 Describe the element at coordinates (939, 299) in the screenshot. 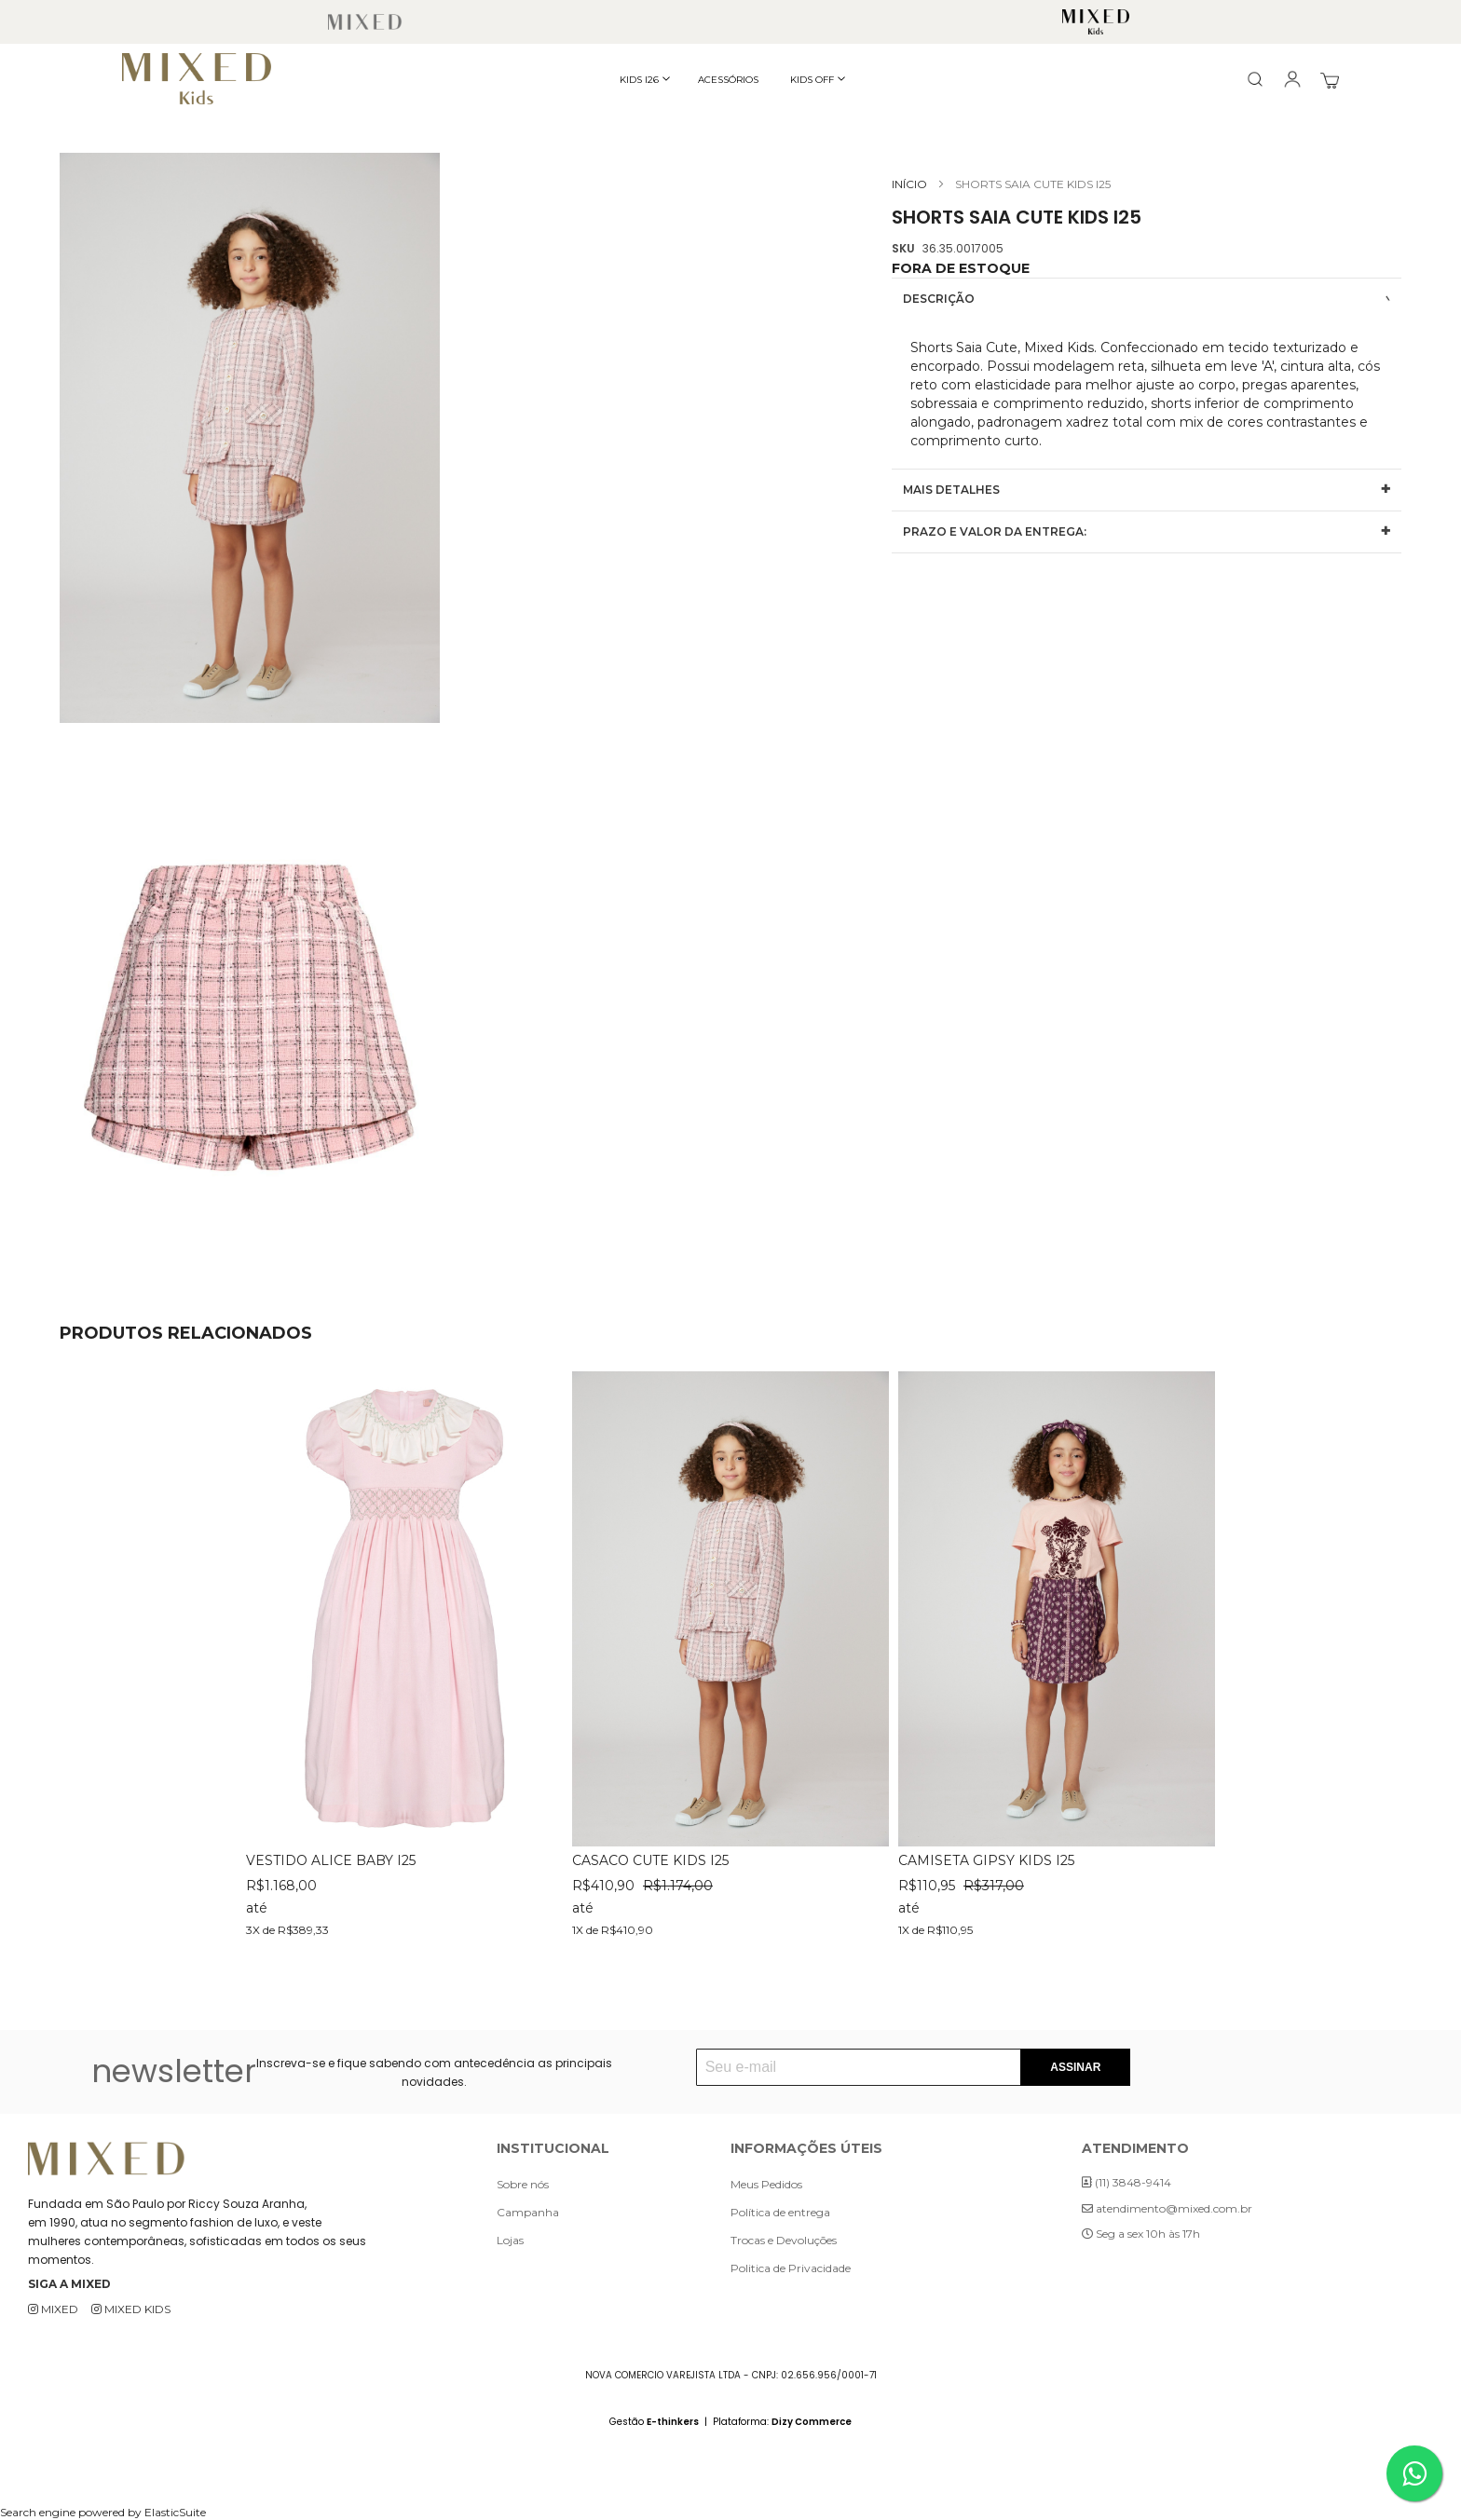

I see `Descrição` at that location.